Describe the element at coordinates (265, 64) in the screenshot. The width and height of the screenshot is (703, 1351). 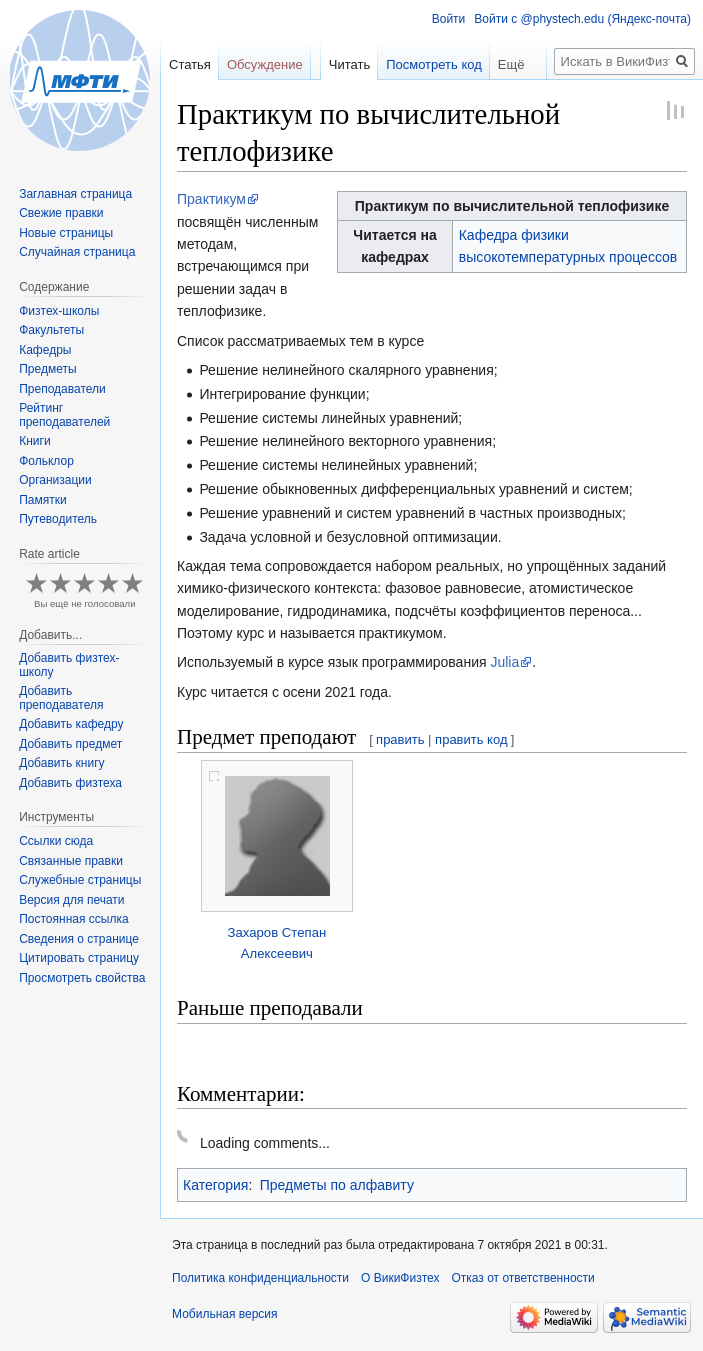
I see `Обсуждение` at that location.